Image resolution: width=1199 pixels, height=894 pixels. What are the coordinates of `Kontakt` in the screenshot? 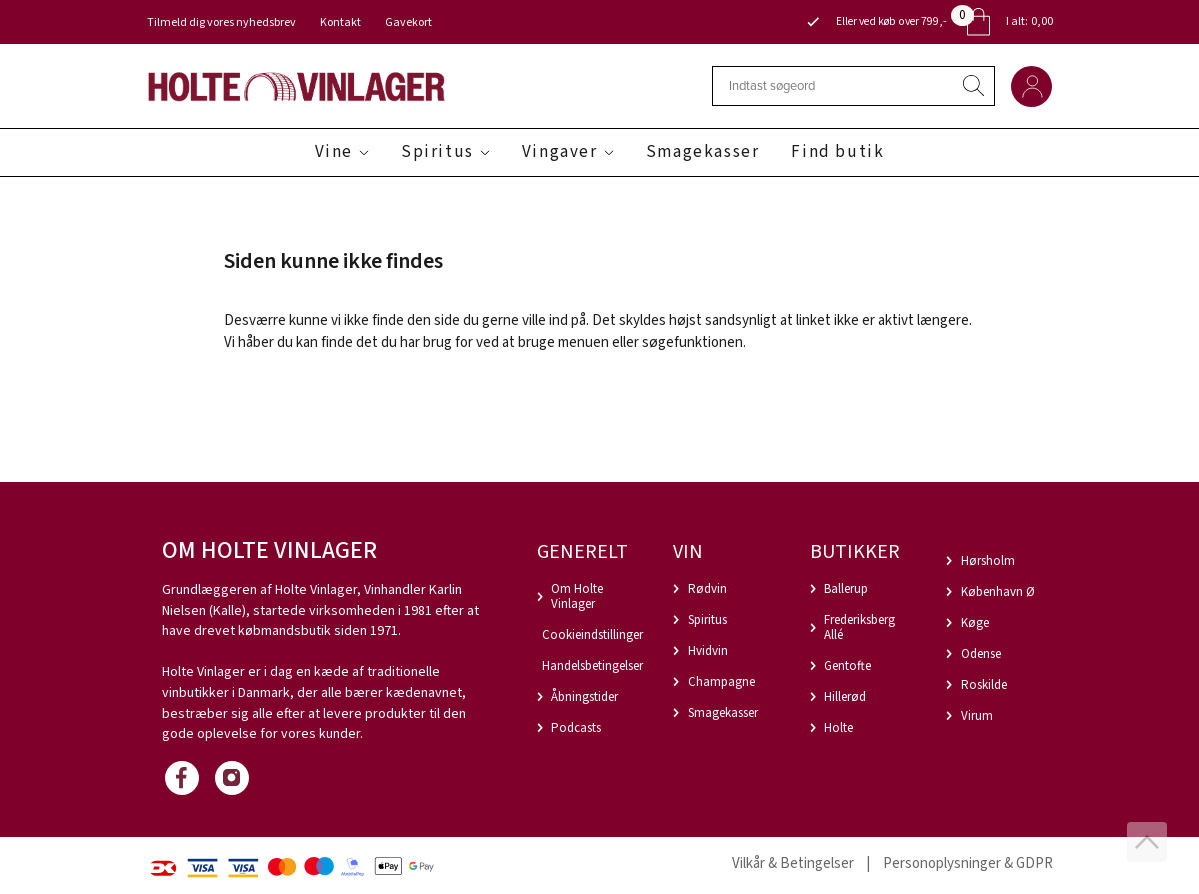 It's located at (340, 22).